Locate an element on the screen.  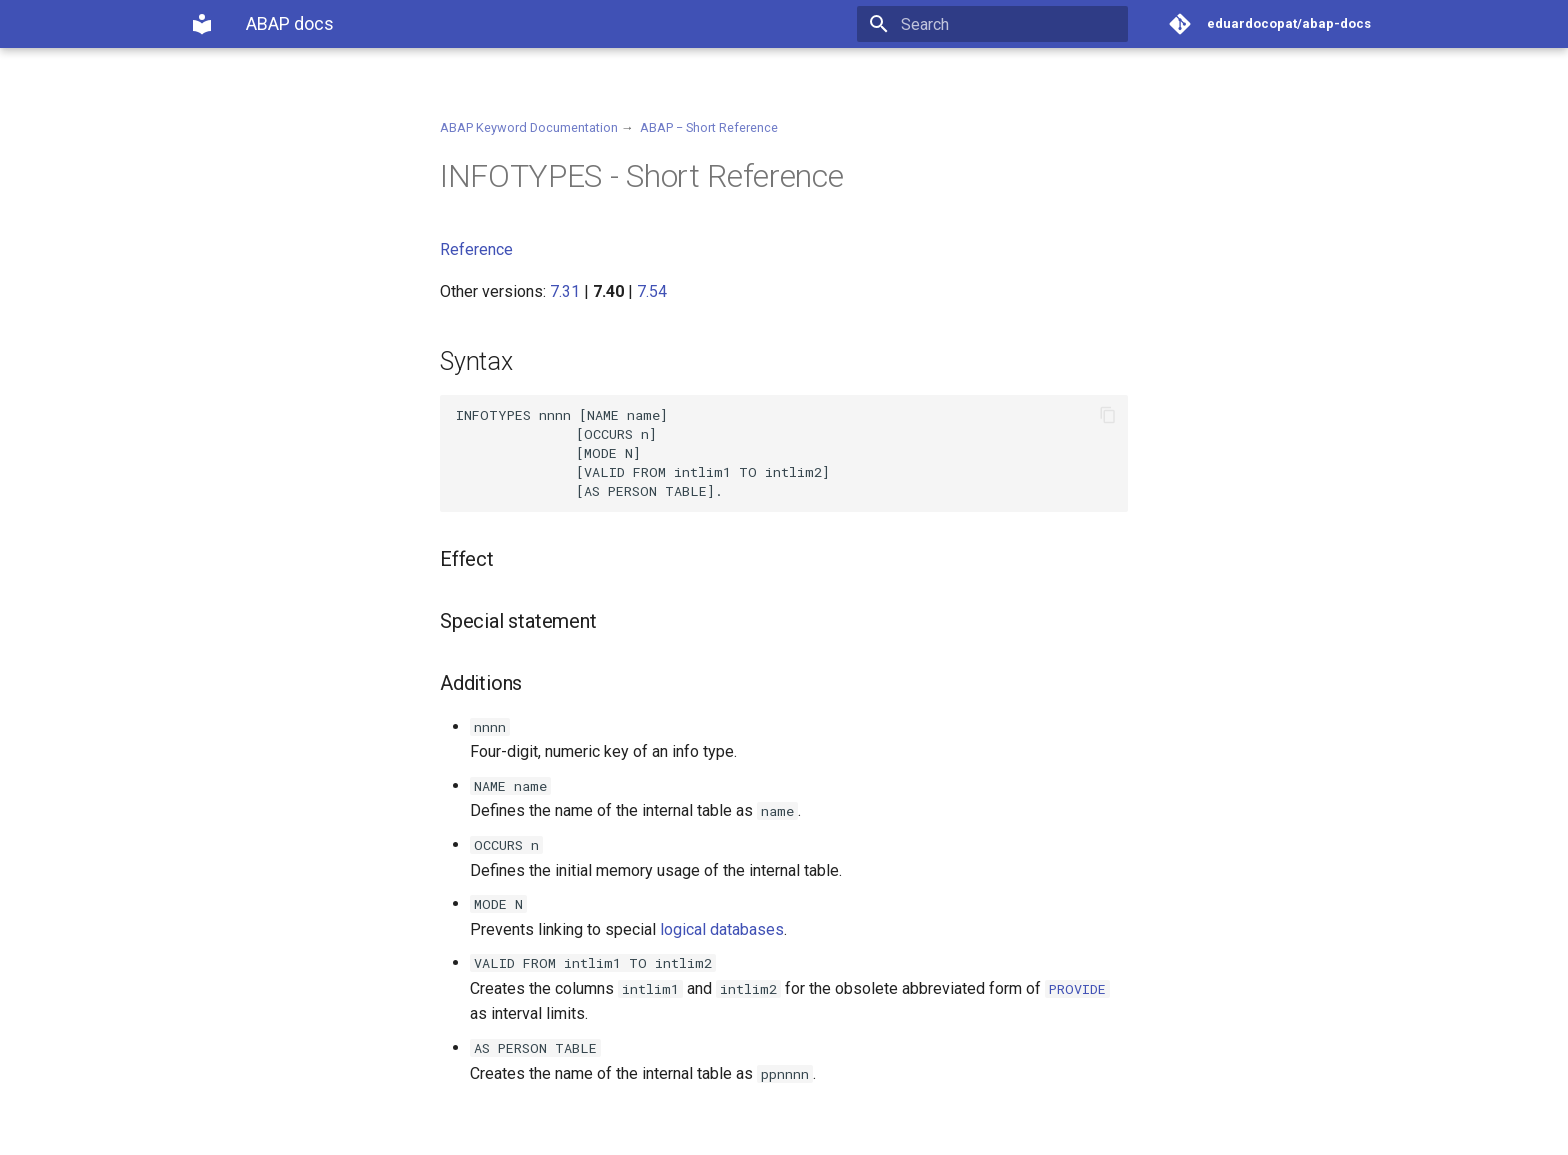
Material for MkDocs is located at coordinates (311, 1132).